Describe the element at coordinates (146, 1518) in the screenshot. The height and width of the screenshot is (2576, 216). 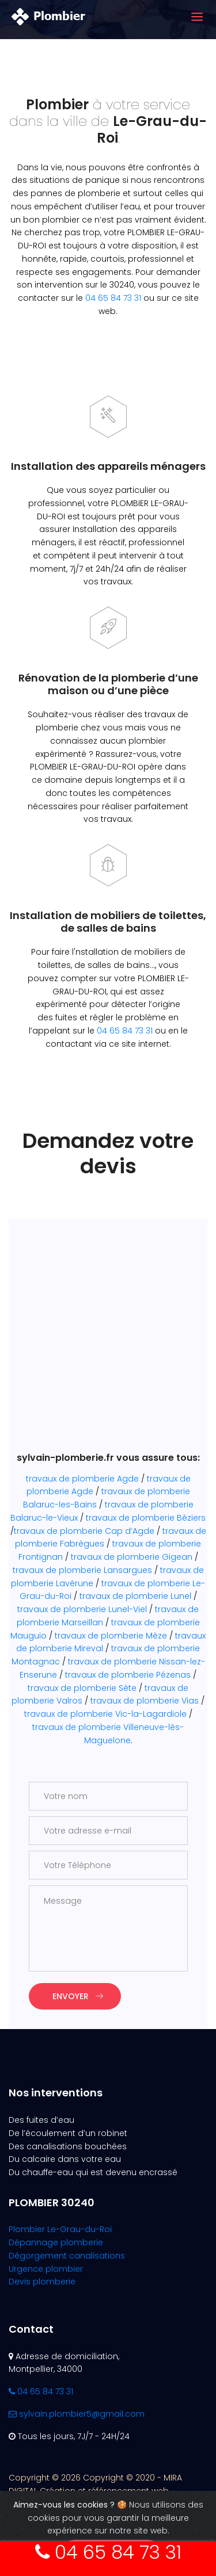
I see `travaux de plomberie Béziers` at that location.